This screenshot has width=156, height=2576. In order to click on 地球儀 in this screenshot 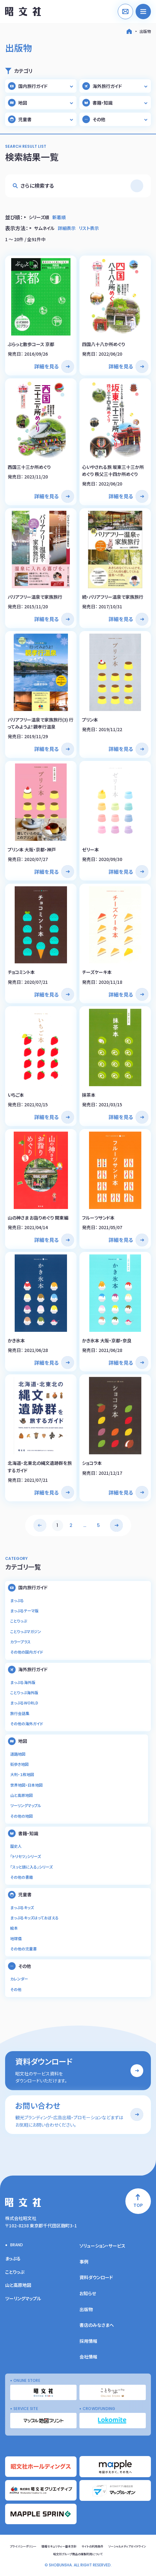, I will do `click(16, 1938)`.